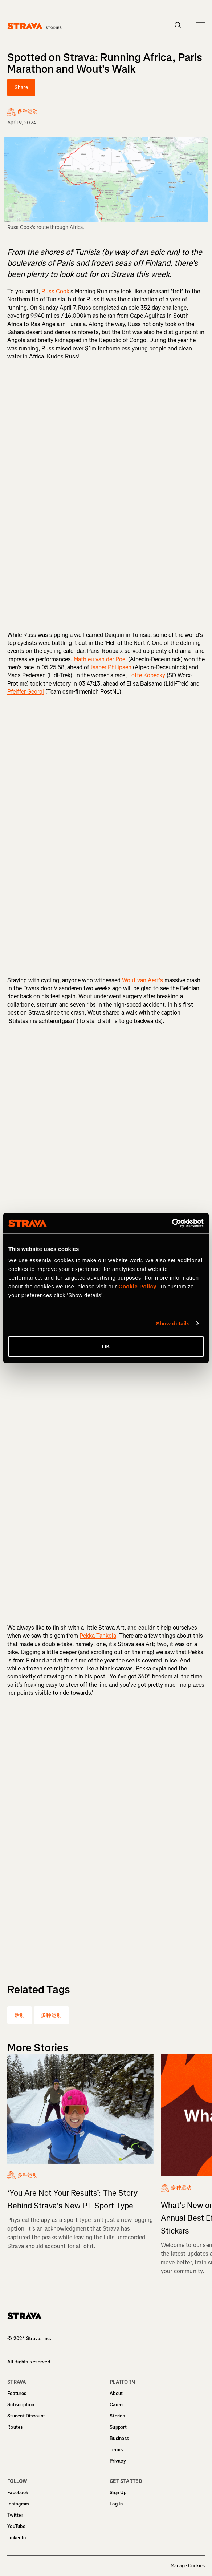 This screenshot has height=2576, width=212. Describe the element at coordinates (116, 2504) in the screenshot. I see `Log In` at that location.